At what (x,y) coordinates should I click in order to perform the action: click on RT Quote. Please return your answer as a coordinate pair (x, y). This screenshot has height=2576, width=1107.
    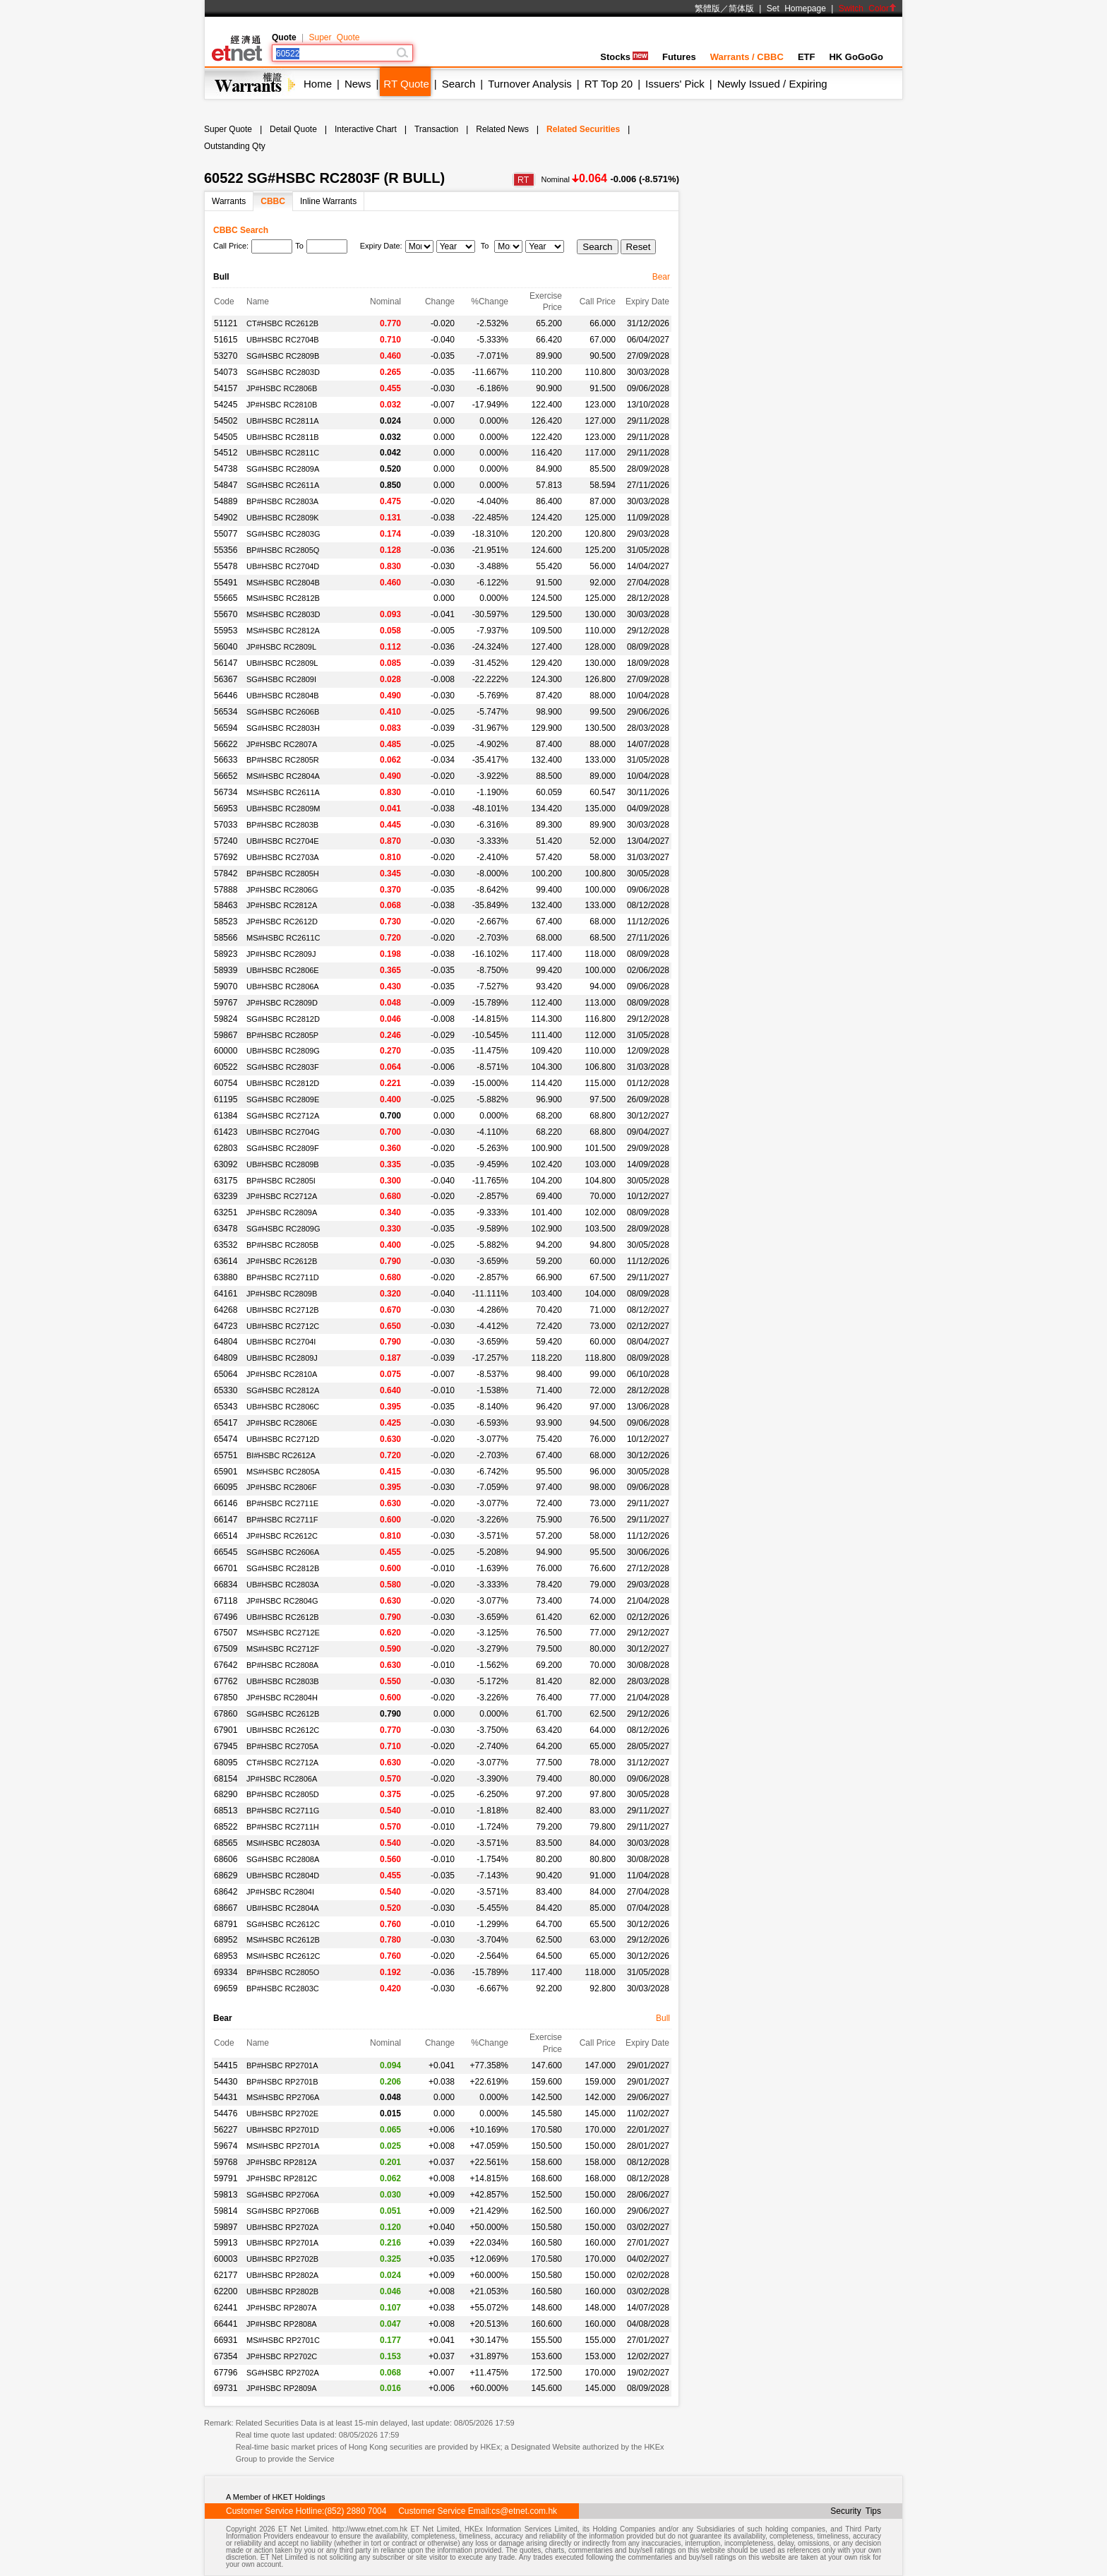
    Looking at the image, I should click on (406, 84).